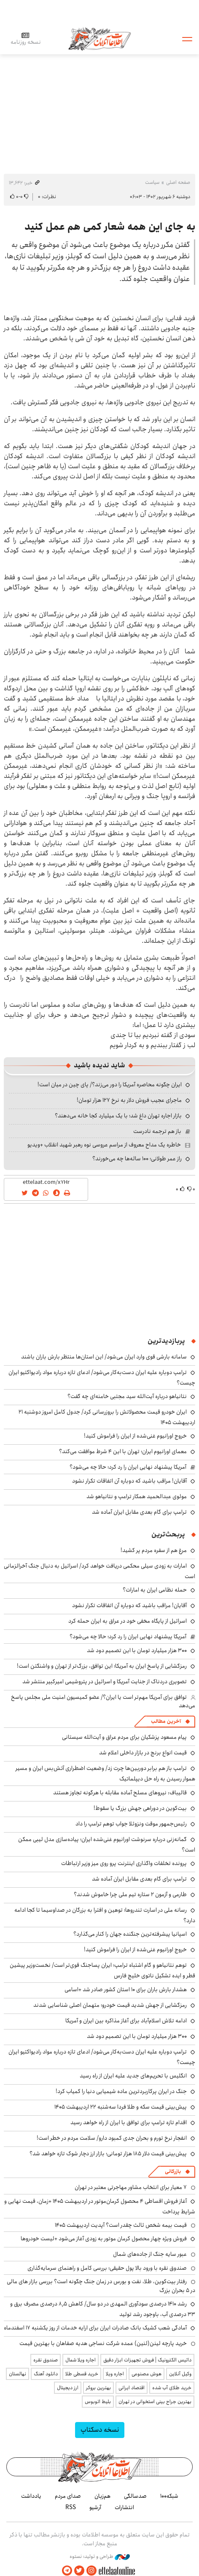 The image size is (199, 2576). I want to click on خرید پارچه لینن(لنین) عمده شرکت نساجی هدیه صفاهان با بهترین قیمت, so click(103, 2343).